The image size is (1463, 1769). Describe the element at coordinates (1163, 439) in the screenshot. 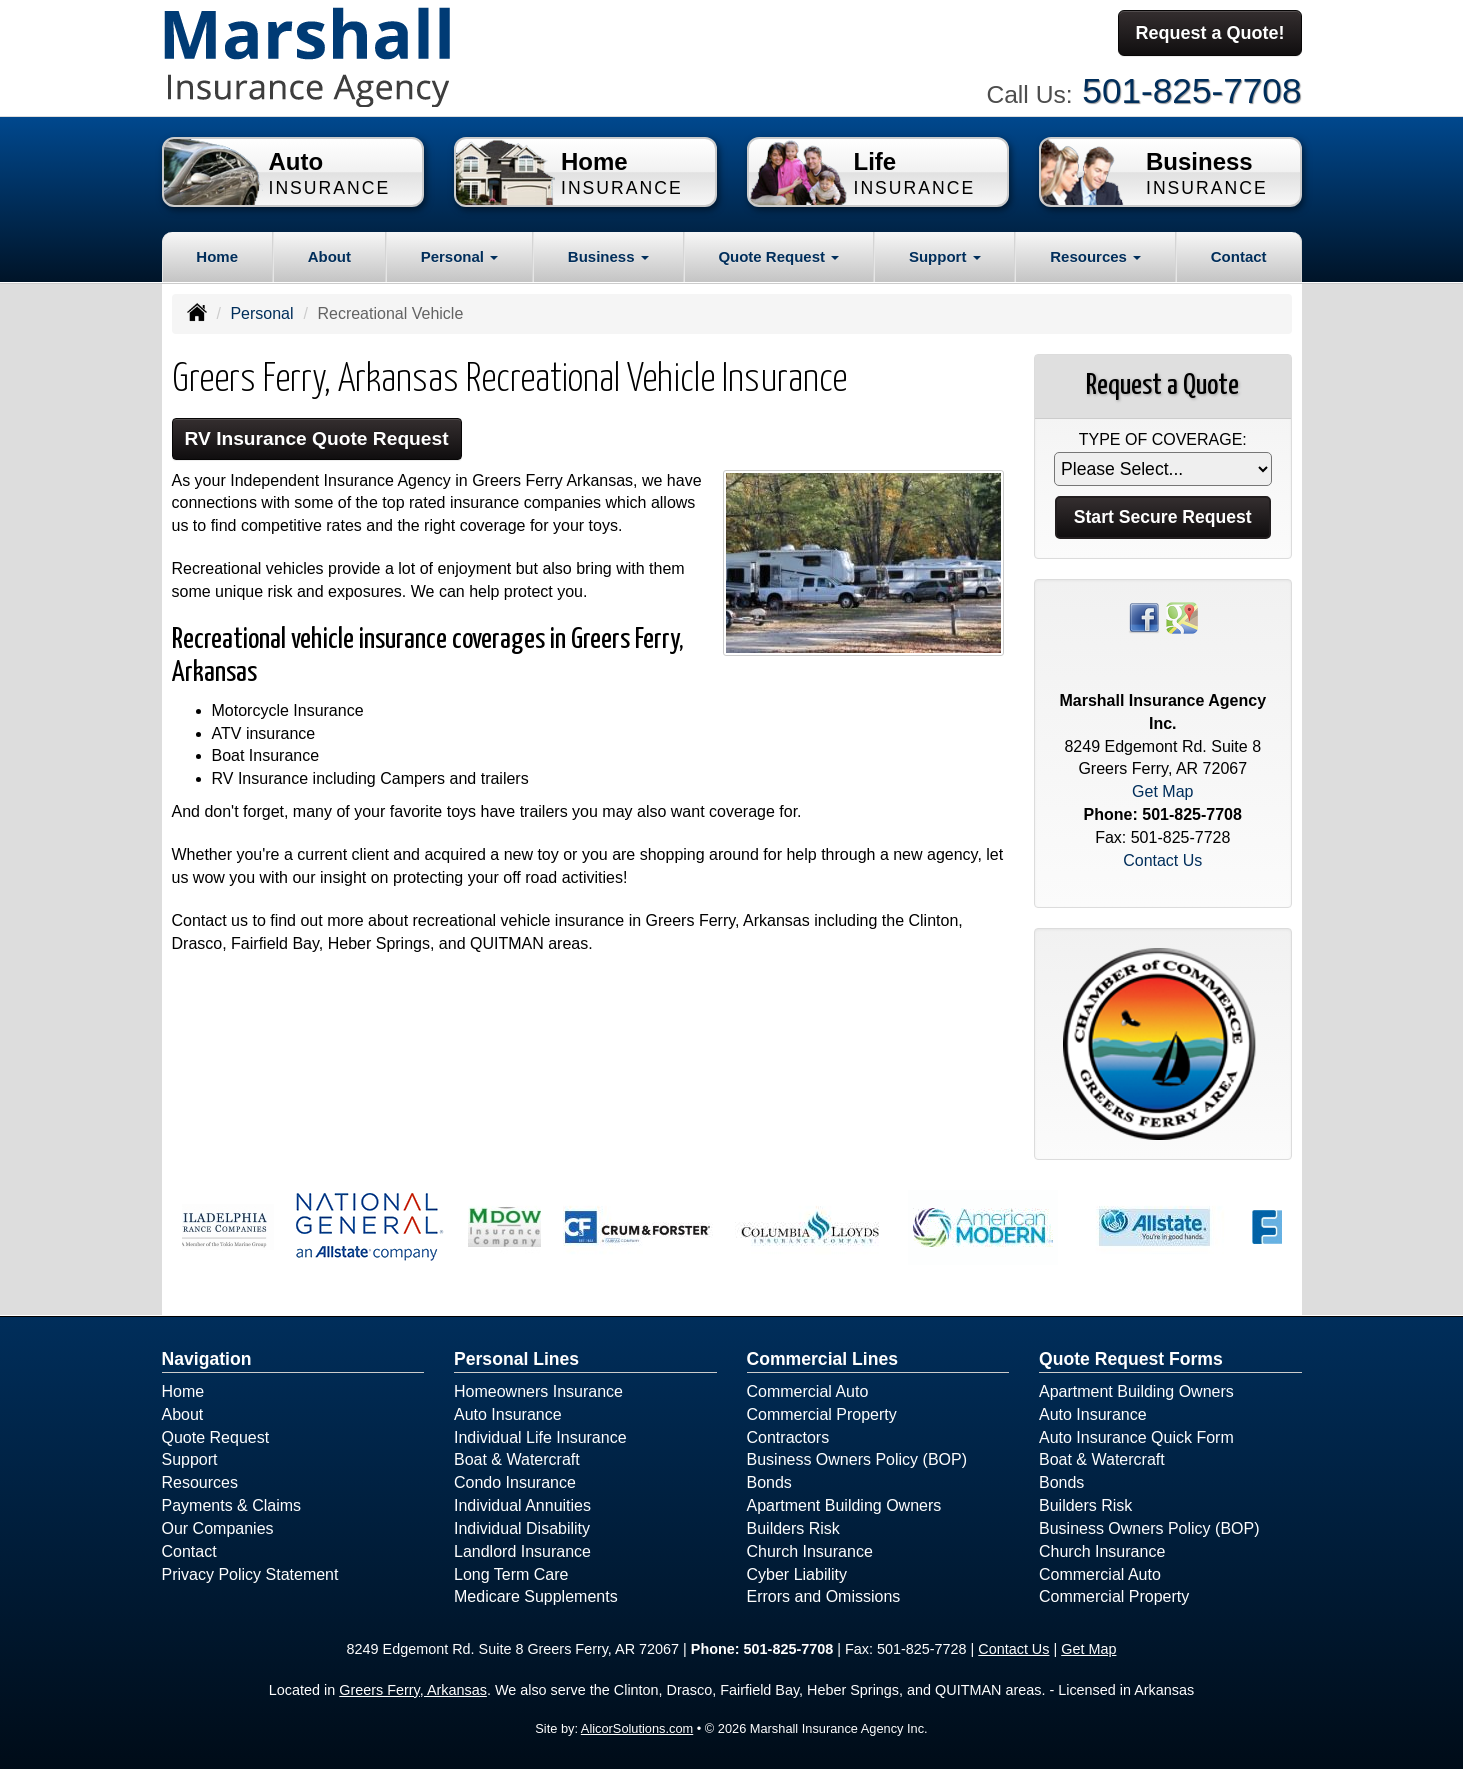

I see `Type of Coverage:` at that location.